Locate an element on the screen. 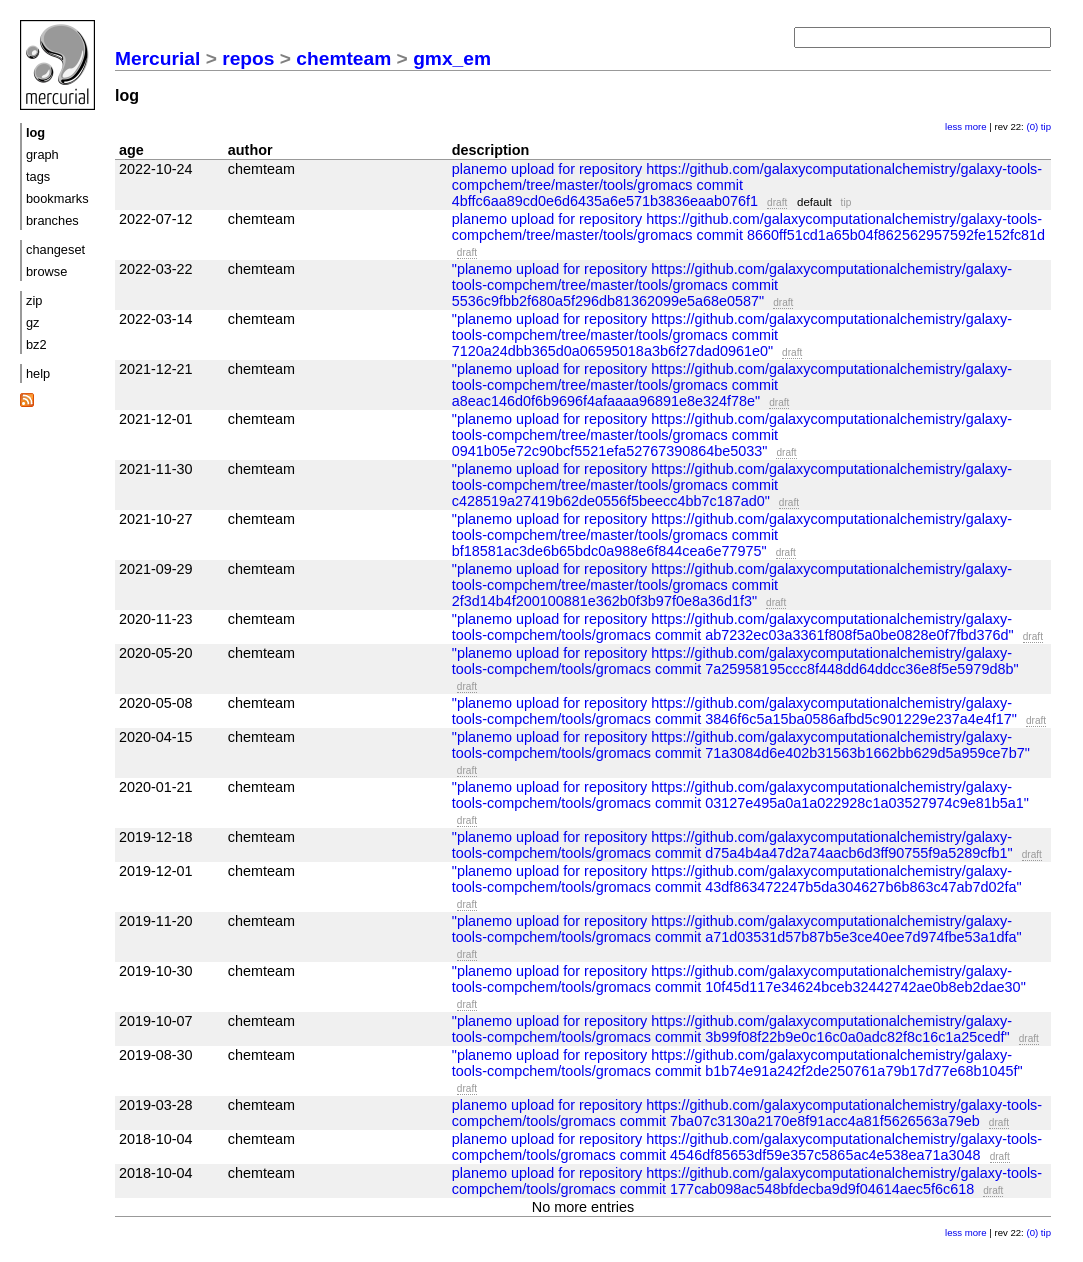 The height and width of the screenshot is (1262, 1083). gz is located at coordinates (33, 322).